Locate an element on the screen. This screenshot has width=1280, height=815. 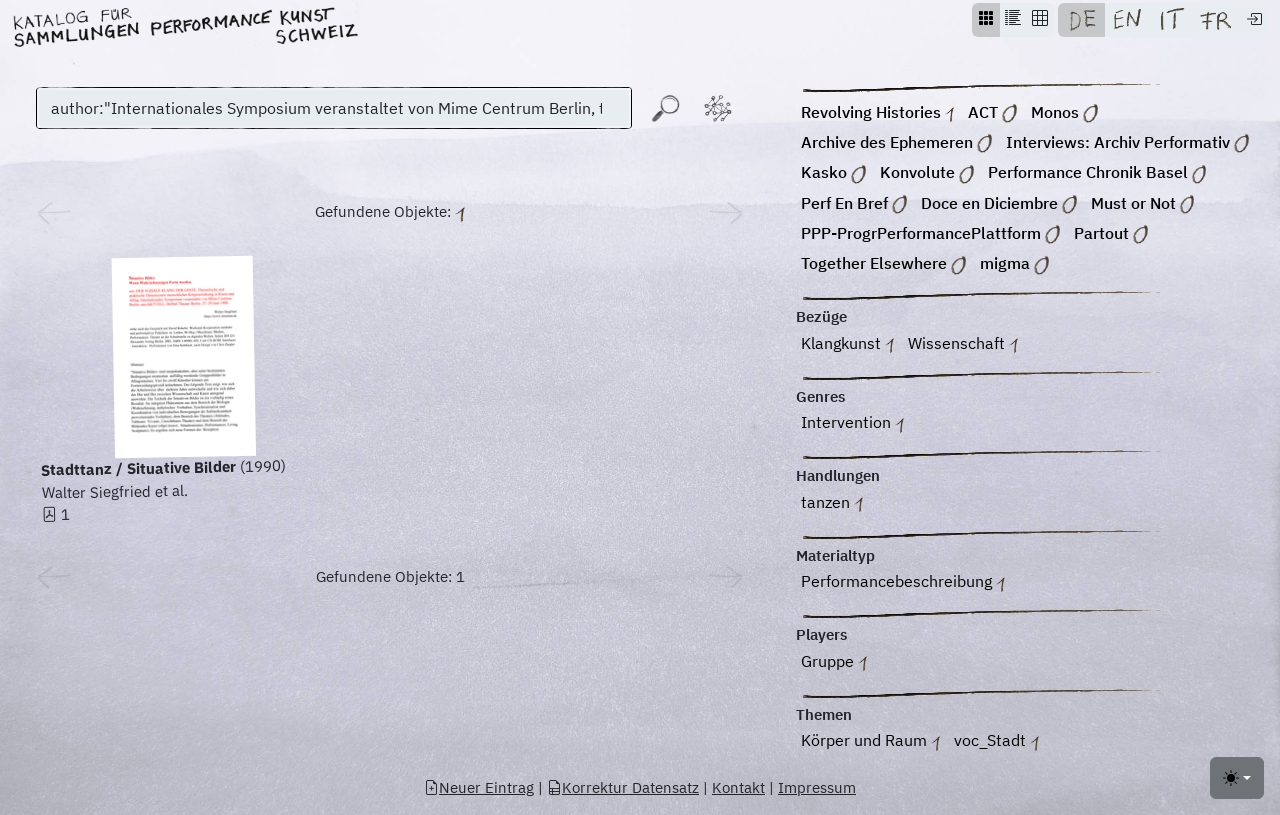
Performancebeschreibung is located at coordinates (903, 583).